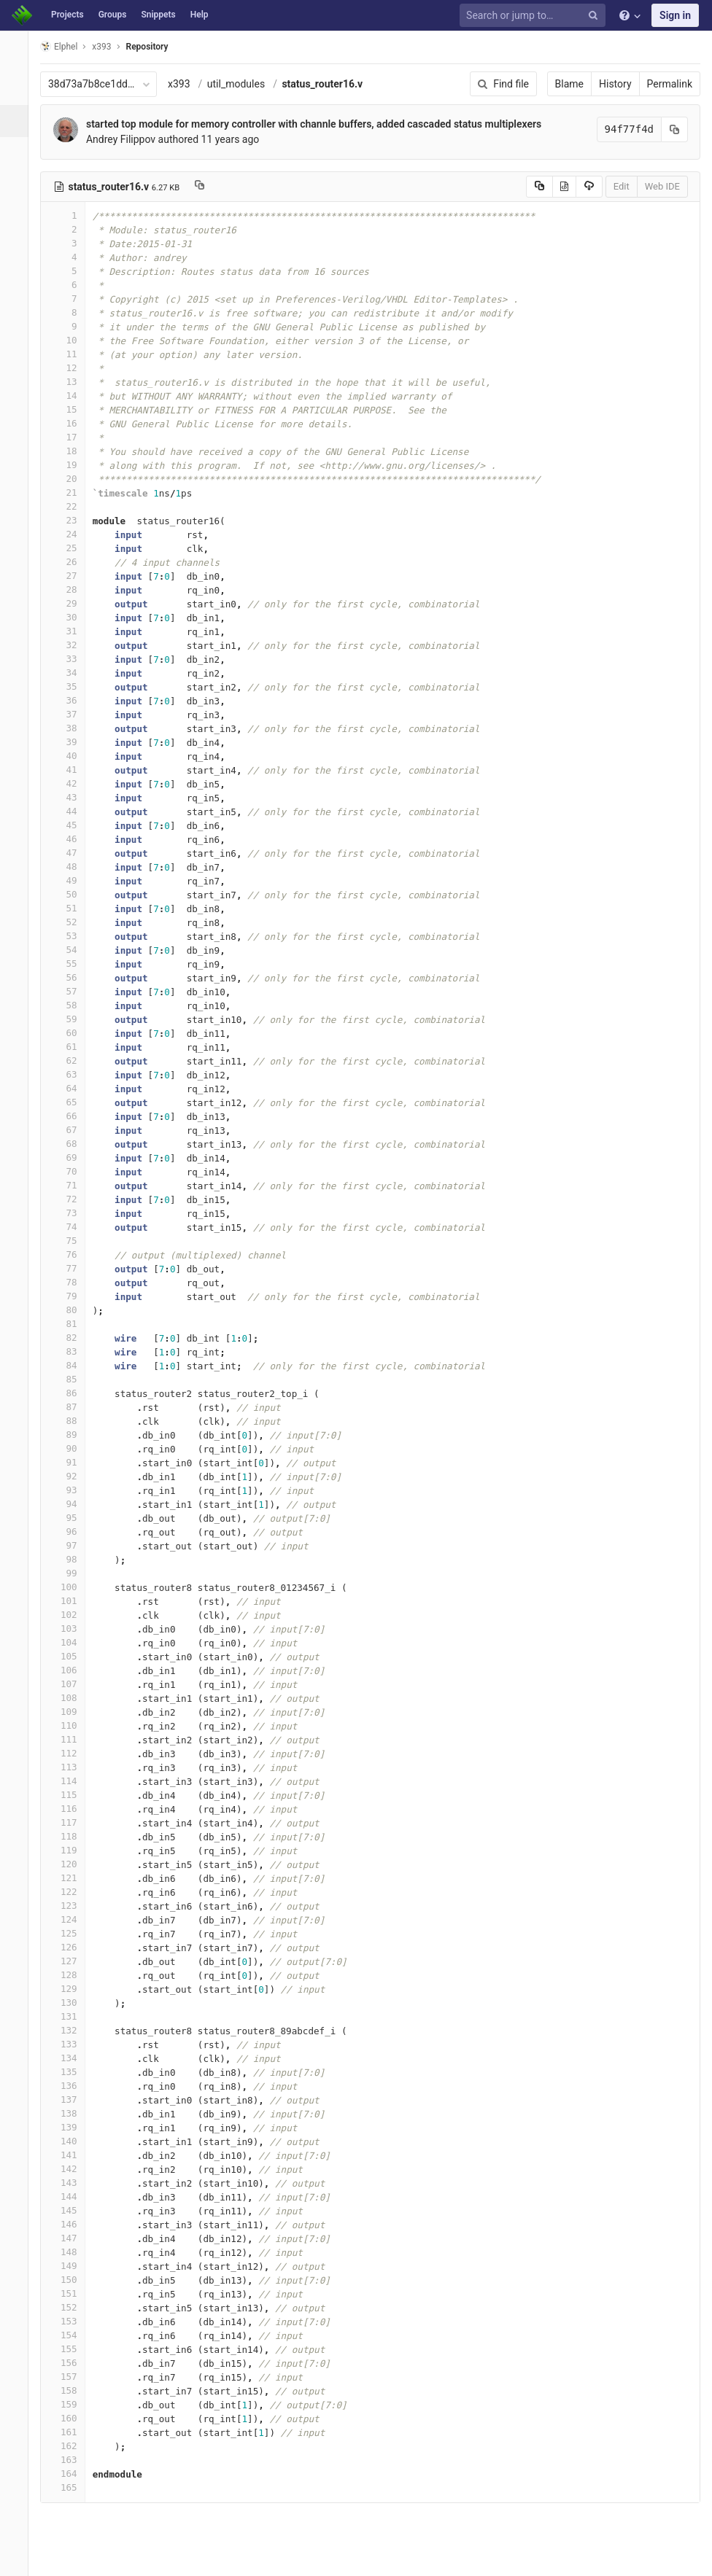 The height and width of the screenshot is (2576, 712). Describe the element at coordinates (70, 894) in the screenshot. I see `50` at that location.